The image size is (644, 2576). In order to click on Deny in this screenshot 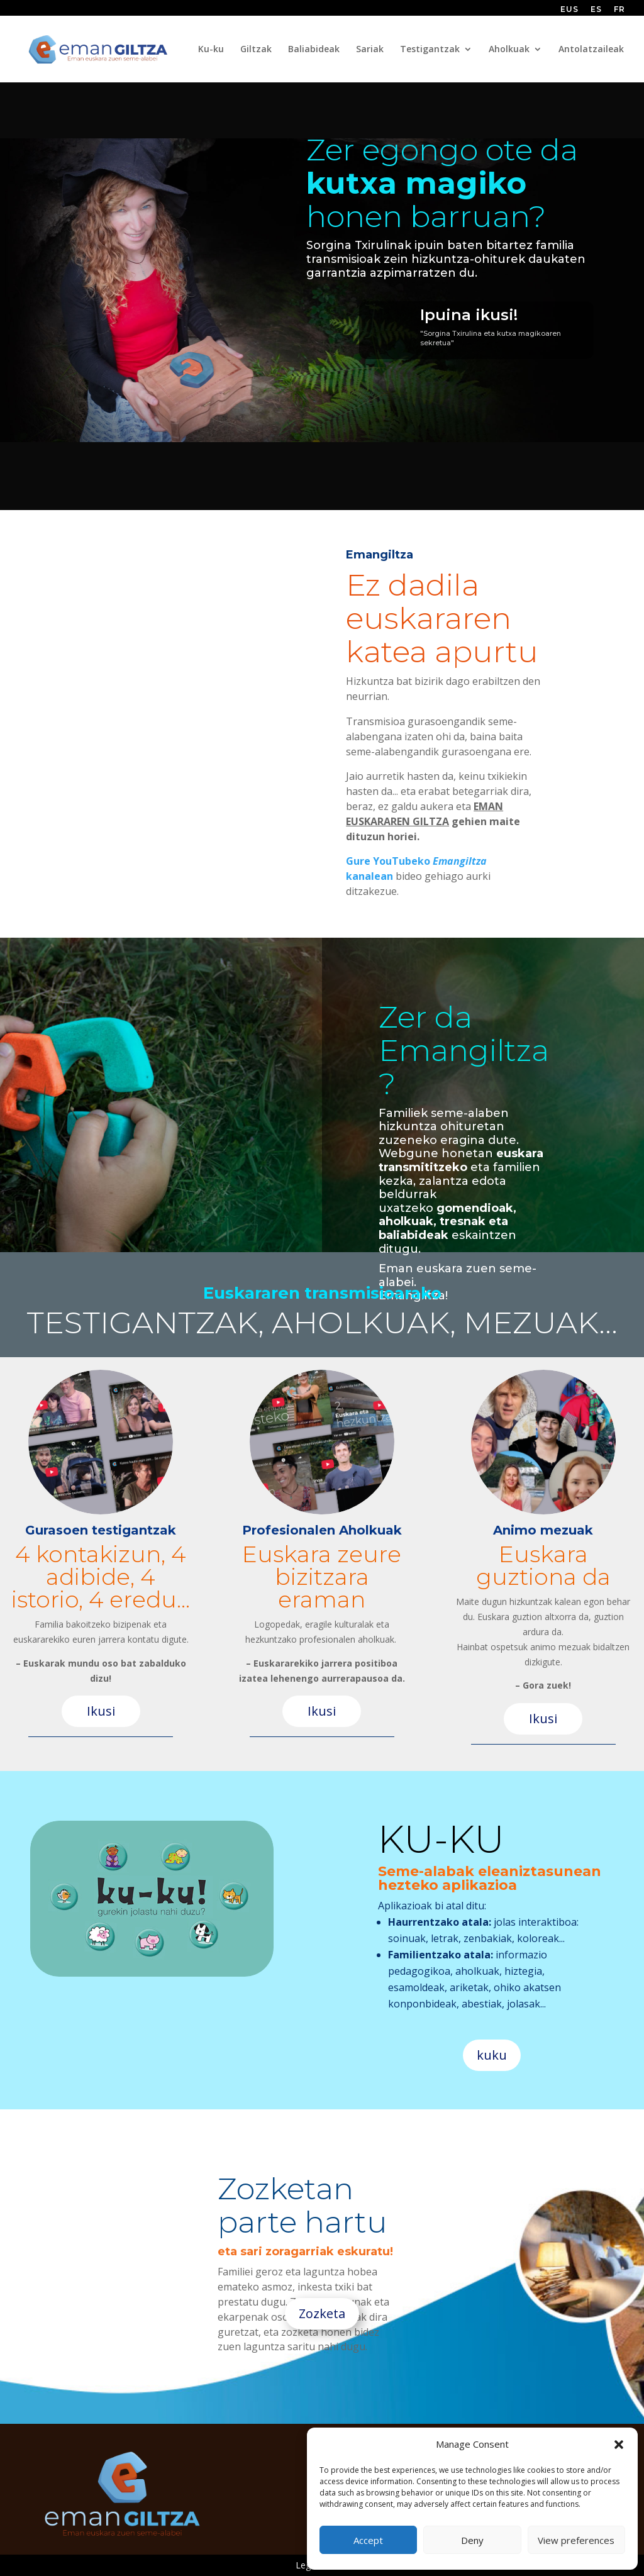, I will do `click(472, 2540)`.